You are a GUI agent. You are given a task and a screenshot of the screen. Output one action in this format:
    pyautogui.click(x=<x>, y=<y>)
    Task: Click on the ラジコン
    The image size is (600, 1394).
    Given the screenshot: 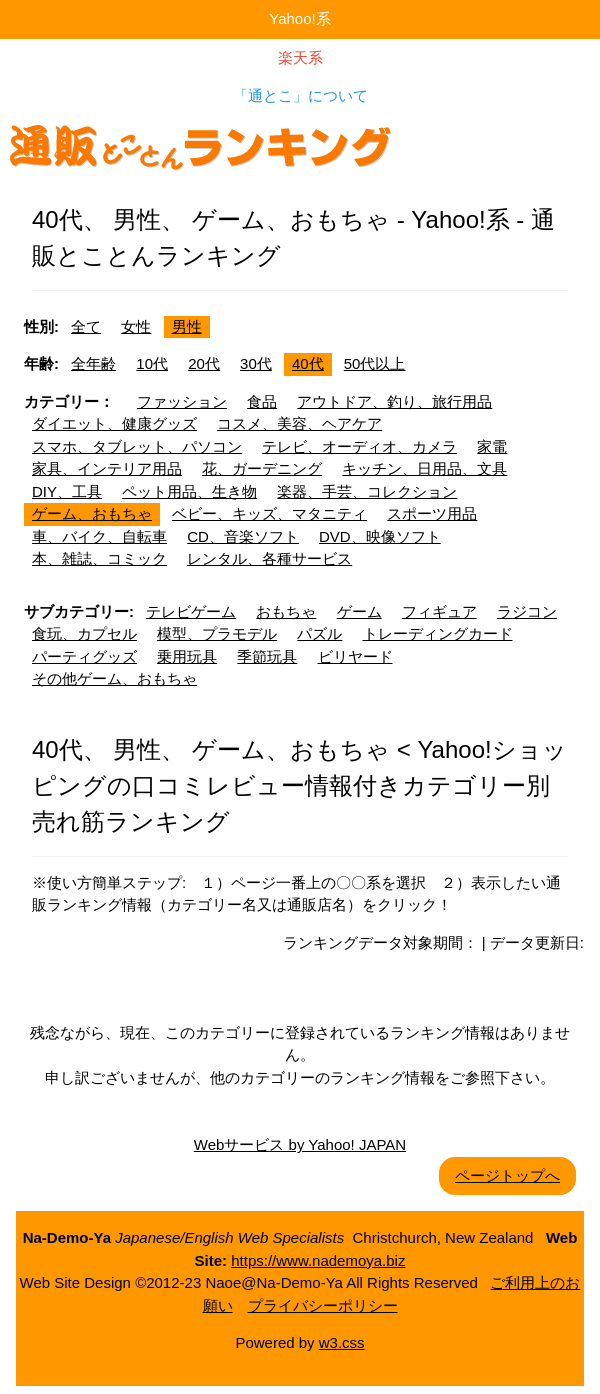 What is the action you would take?
    pyautogui.click(x=527, y=611)
    